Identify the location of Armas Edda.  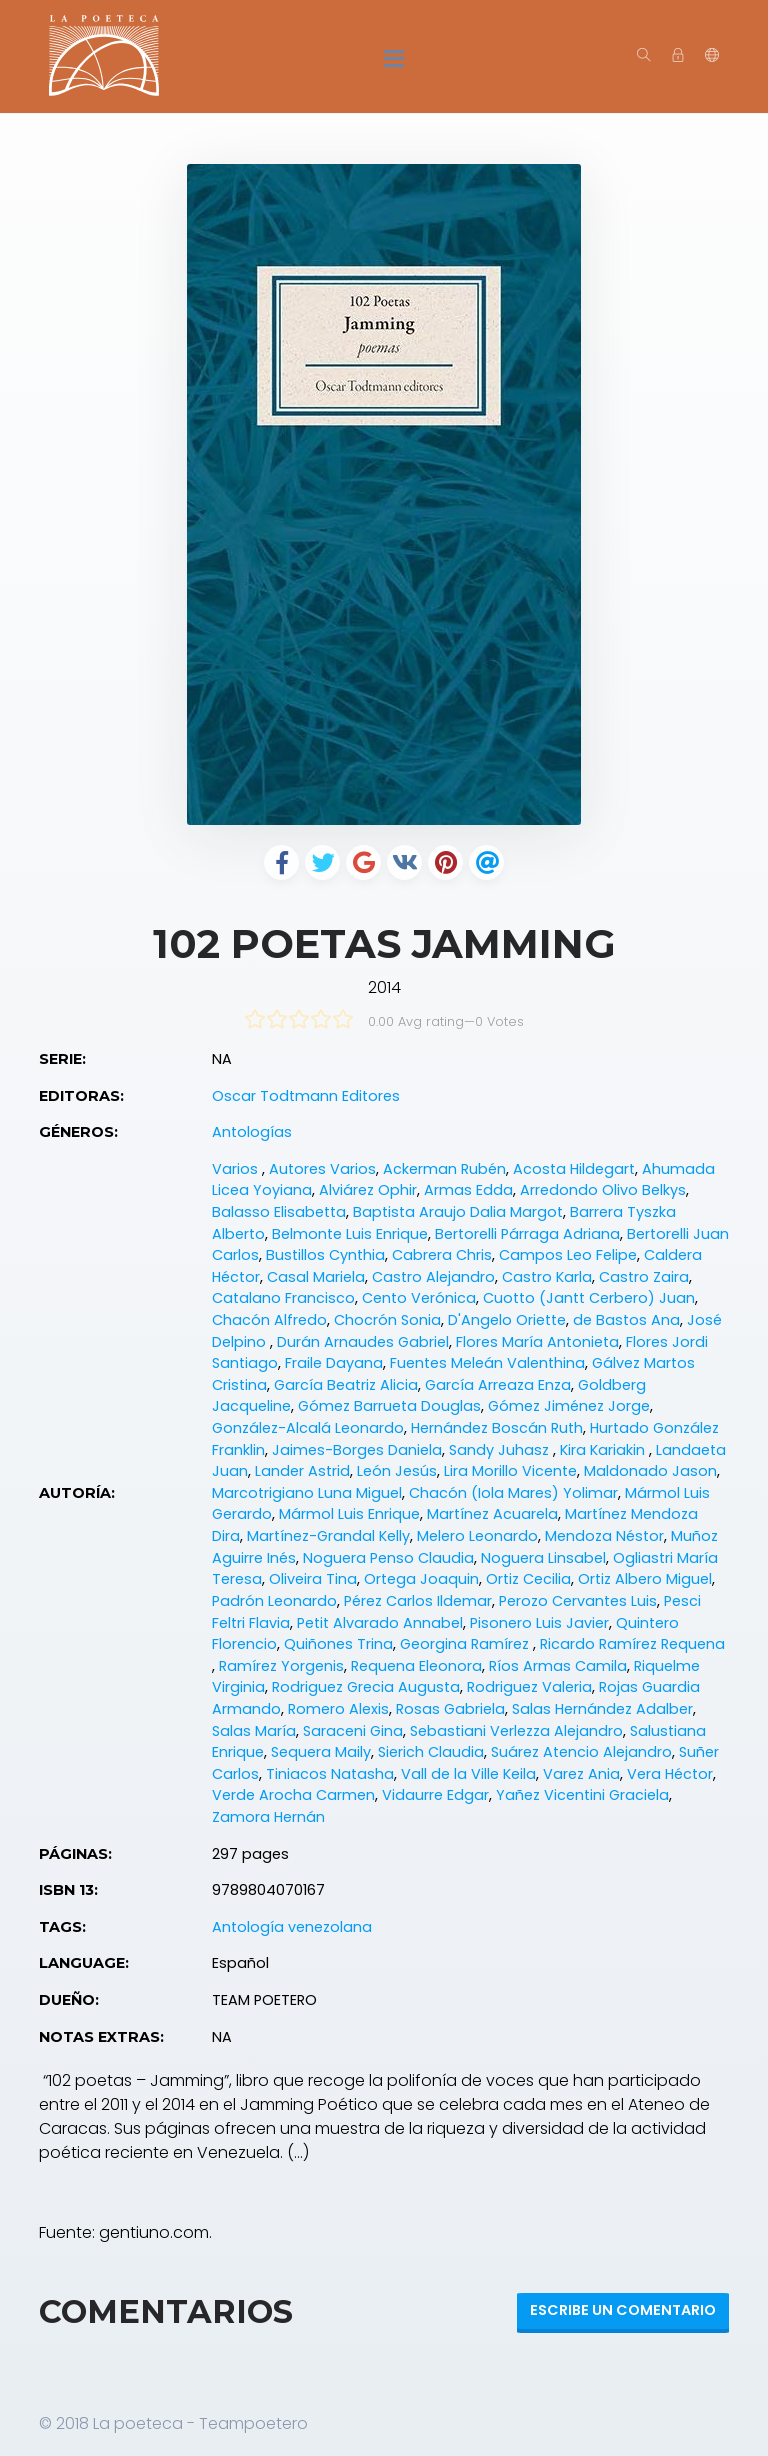
(468, 1190).